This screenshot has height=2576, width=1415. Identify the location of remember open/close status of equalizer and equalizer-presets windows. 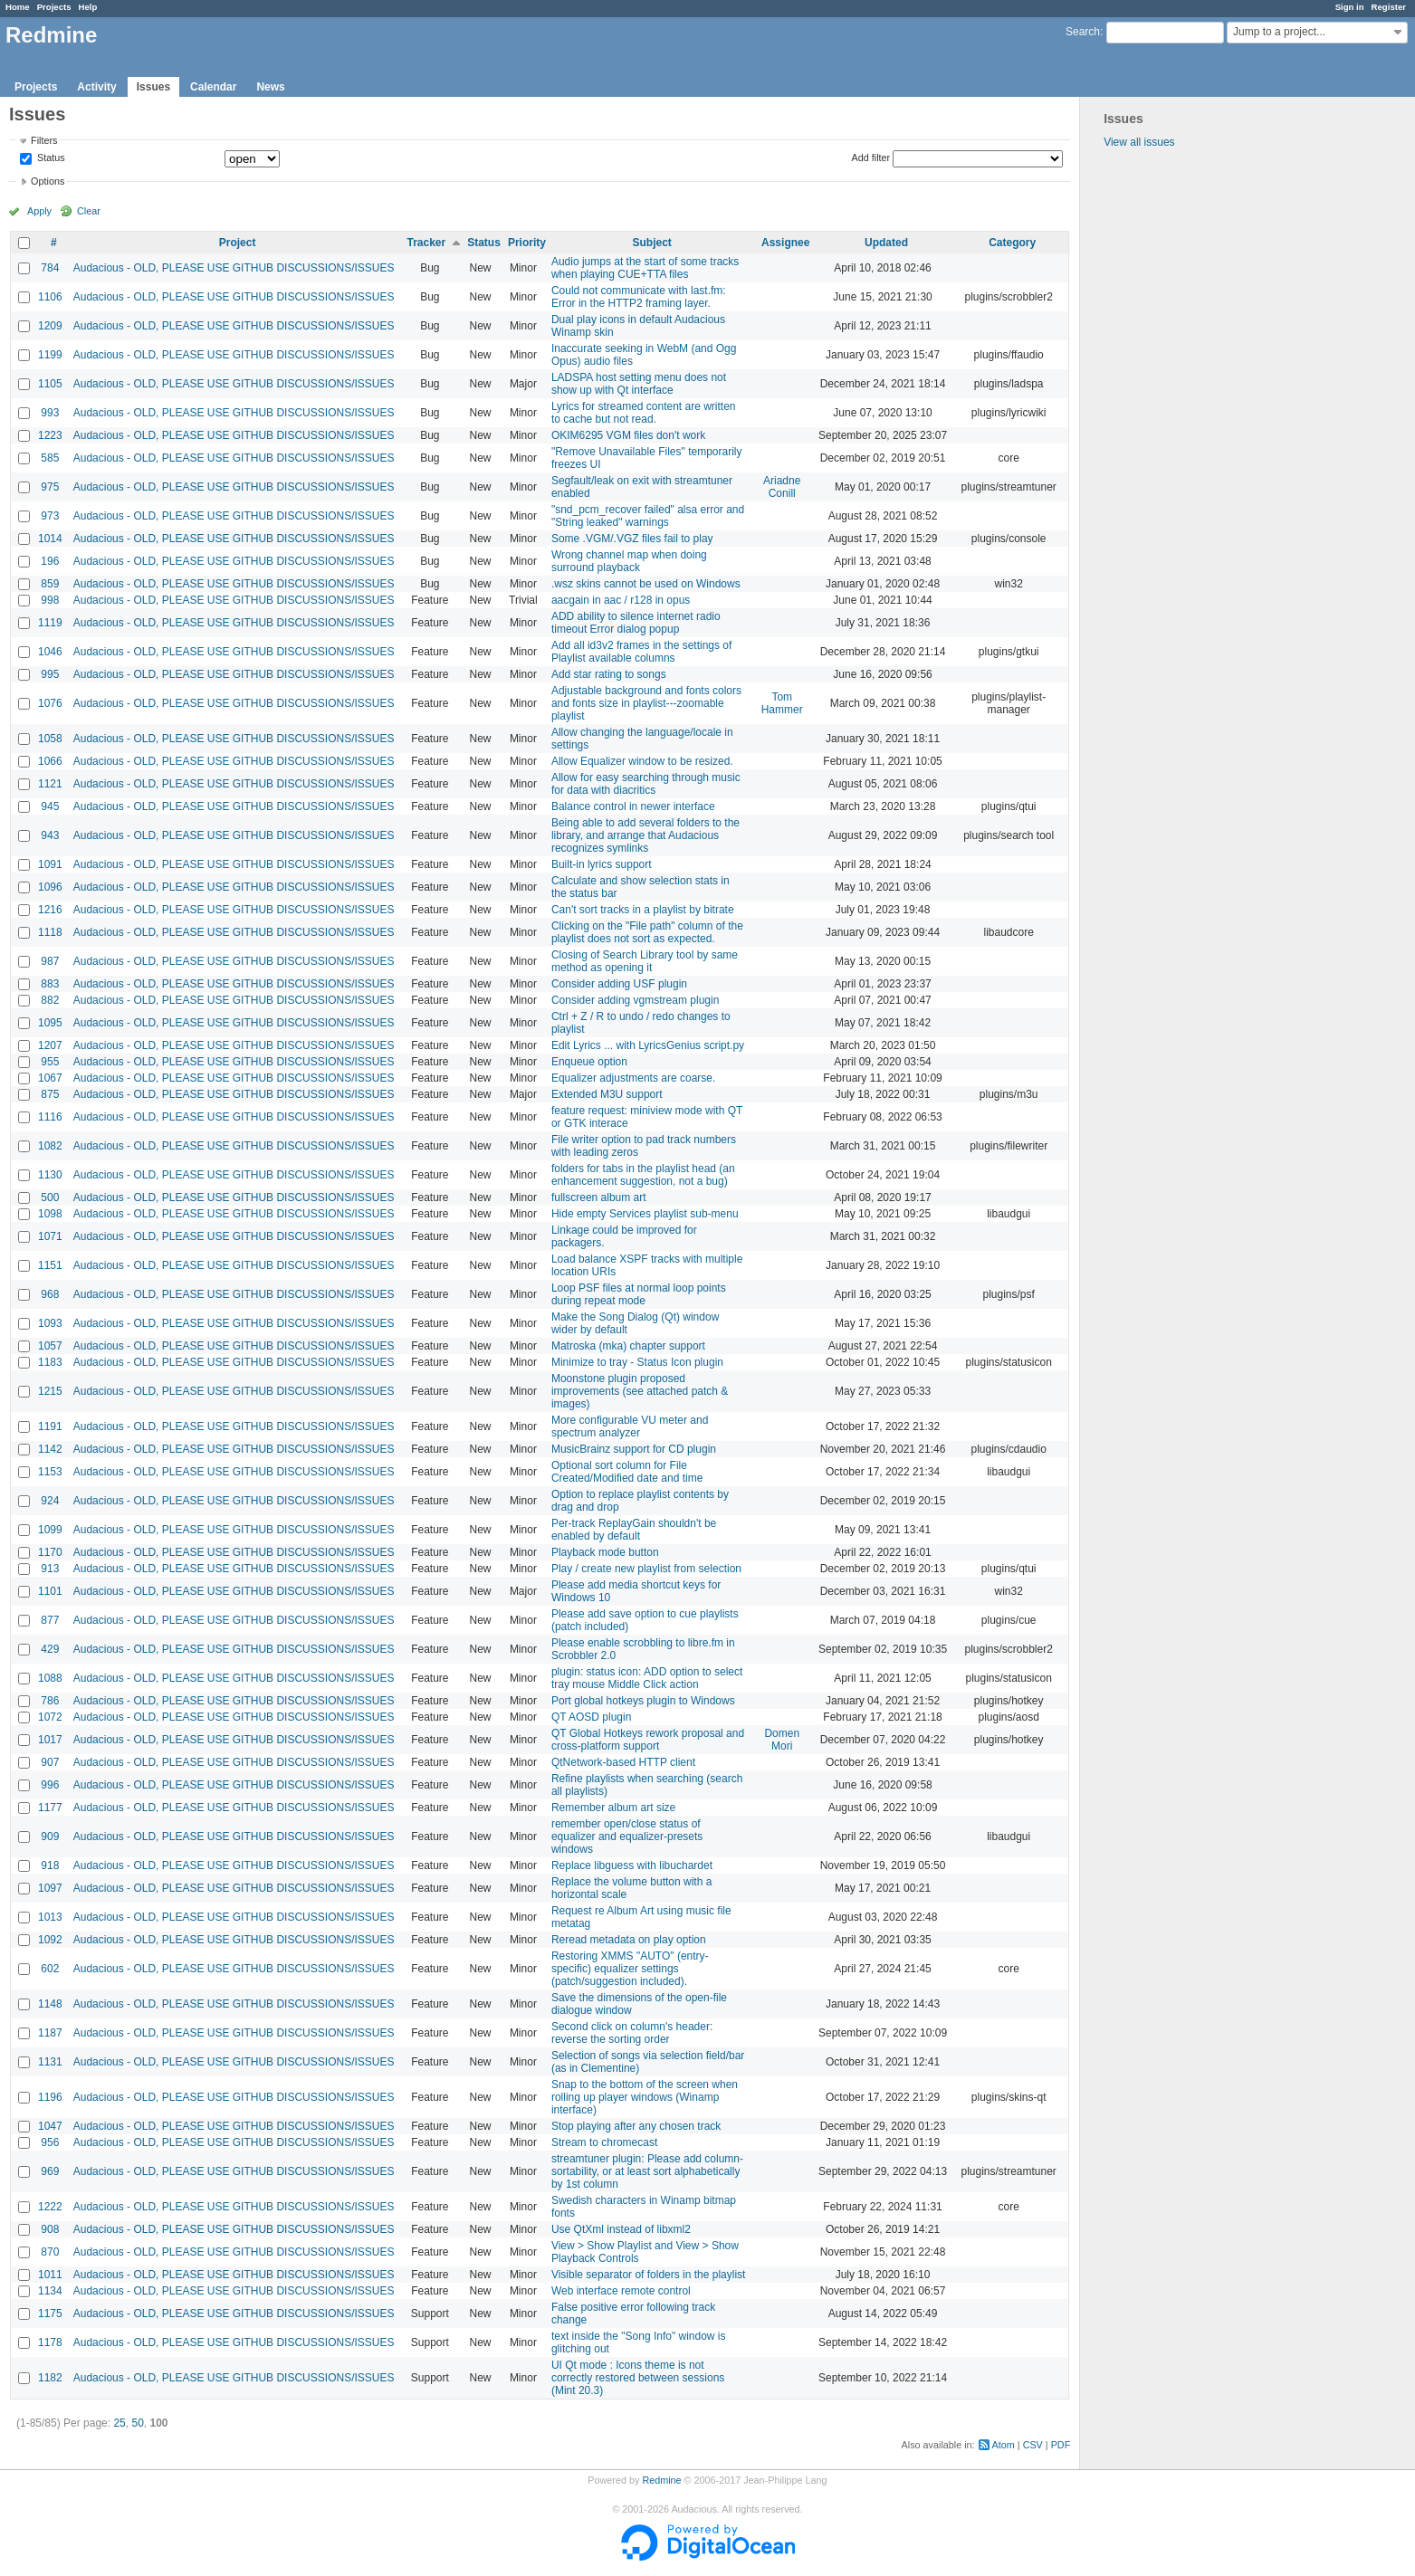
(627, 1837).